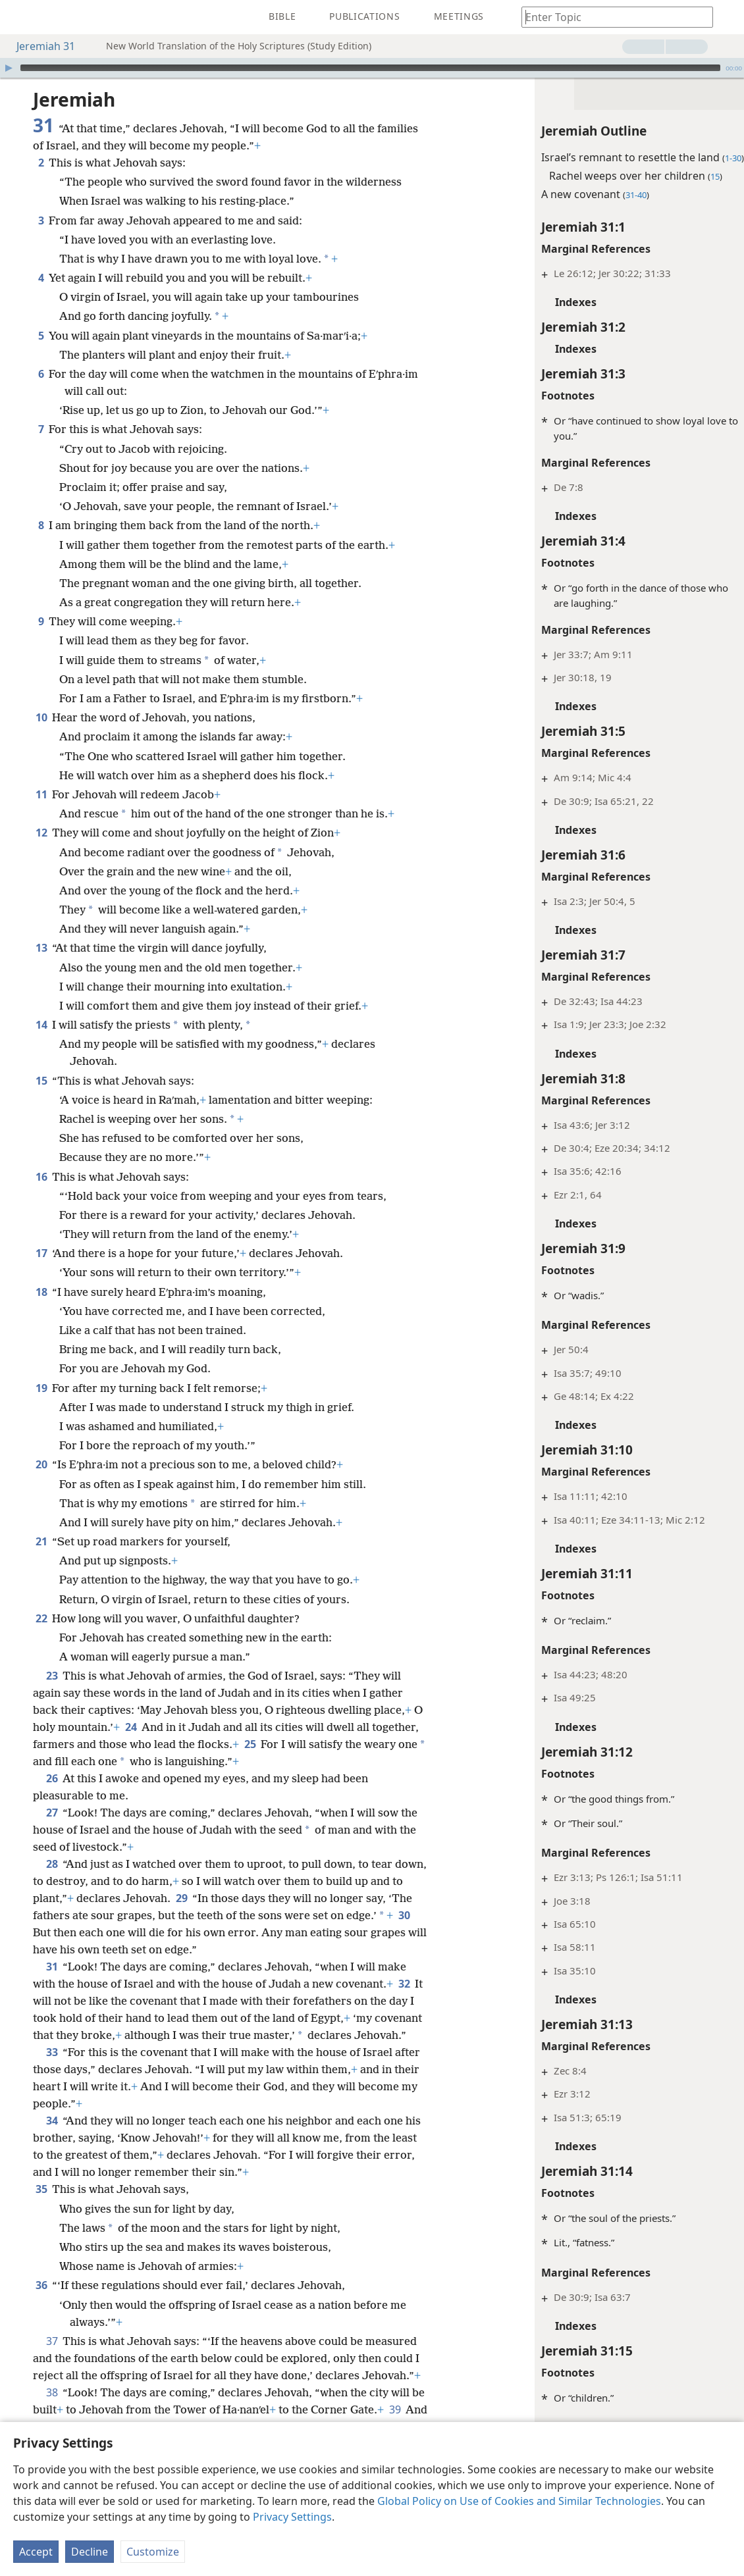 Image resolution: width=744 pixels, height=2576 pixels. Describe the element at coordinates (51, 2052) in the screenshot. I see `33` at that location.